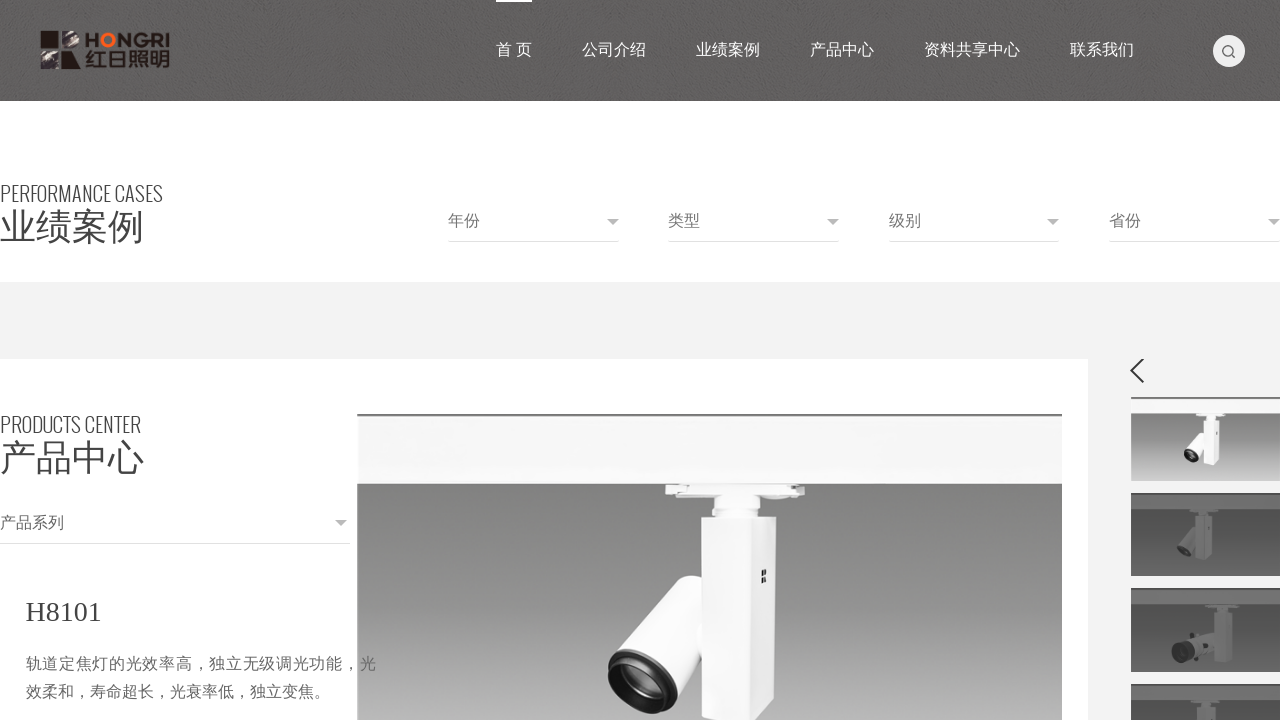 The width and height of the screenshot is (1280, 720). Describe the element at coordinates (842, 49) in the screenshot. I see `产品中心` at that location.